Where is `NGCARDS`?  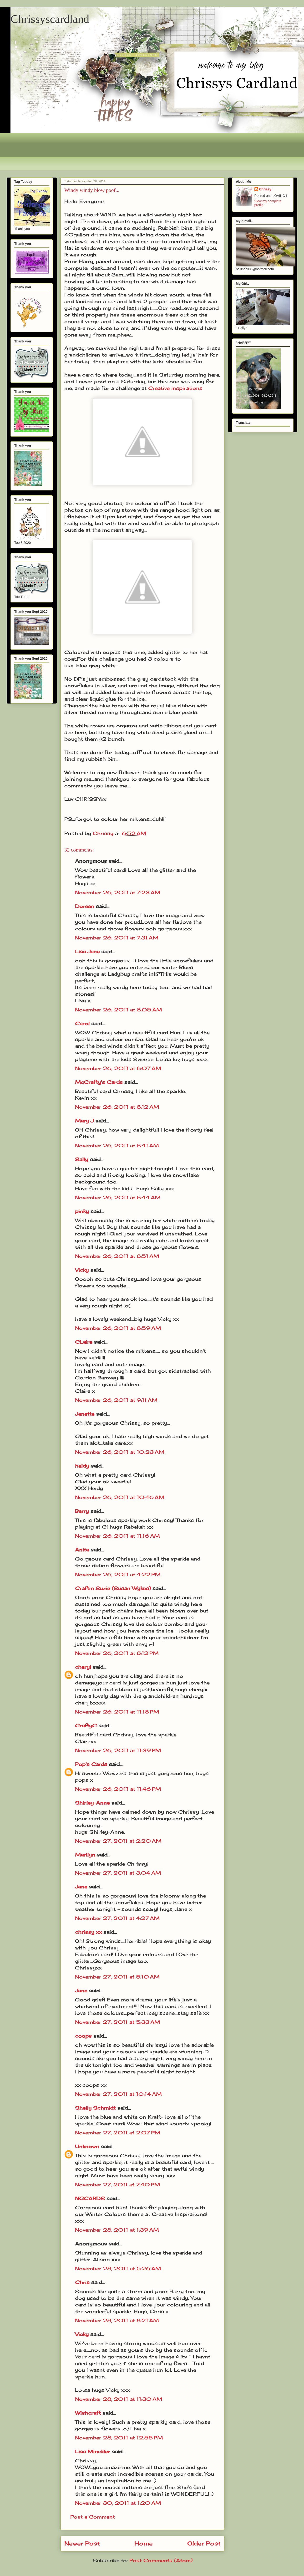 NGCARDS is located at coordinates (90, 2198).